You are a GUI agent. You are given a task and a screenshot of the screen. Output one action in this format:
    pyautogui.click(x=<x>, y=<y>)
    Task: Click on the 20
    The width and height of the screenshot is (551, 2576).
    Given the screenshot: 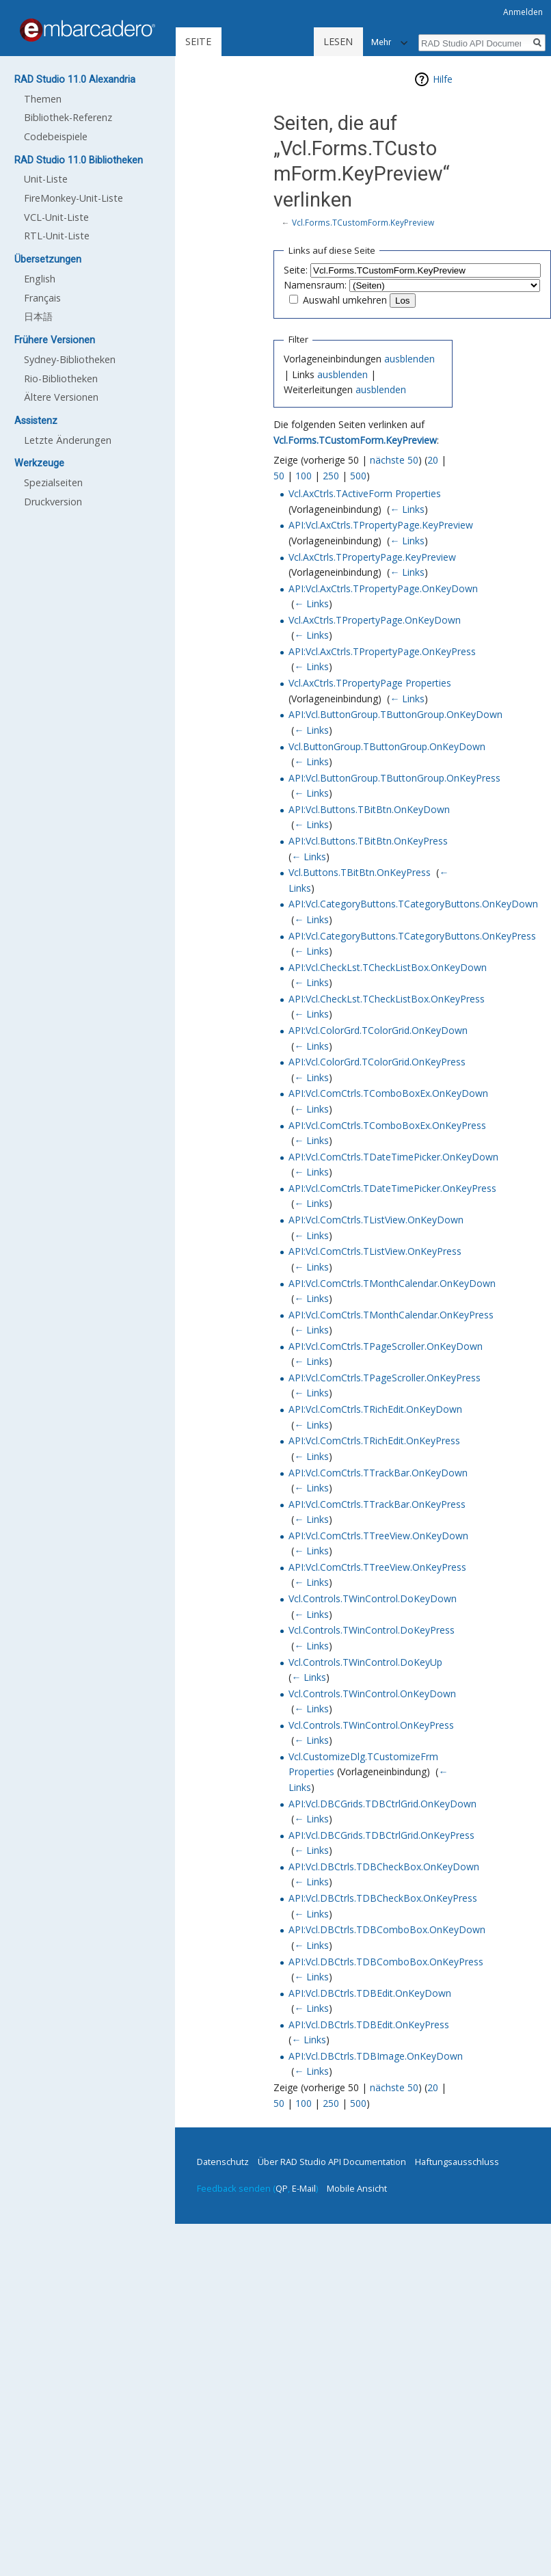 What is the action you would take?
    pyautogui.click(x=432, y=459)
    